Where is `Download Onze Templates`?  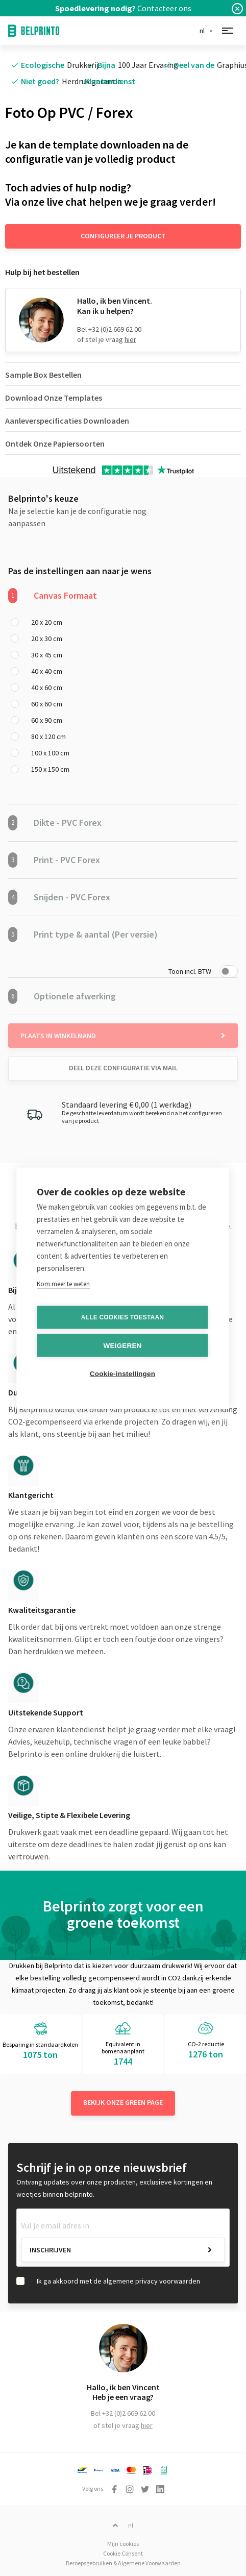 Download Onze Templates is located at coordinates (53, 397).